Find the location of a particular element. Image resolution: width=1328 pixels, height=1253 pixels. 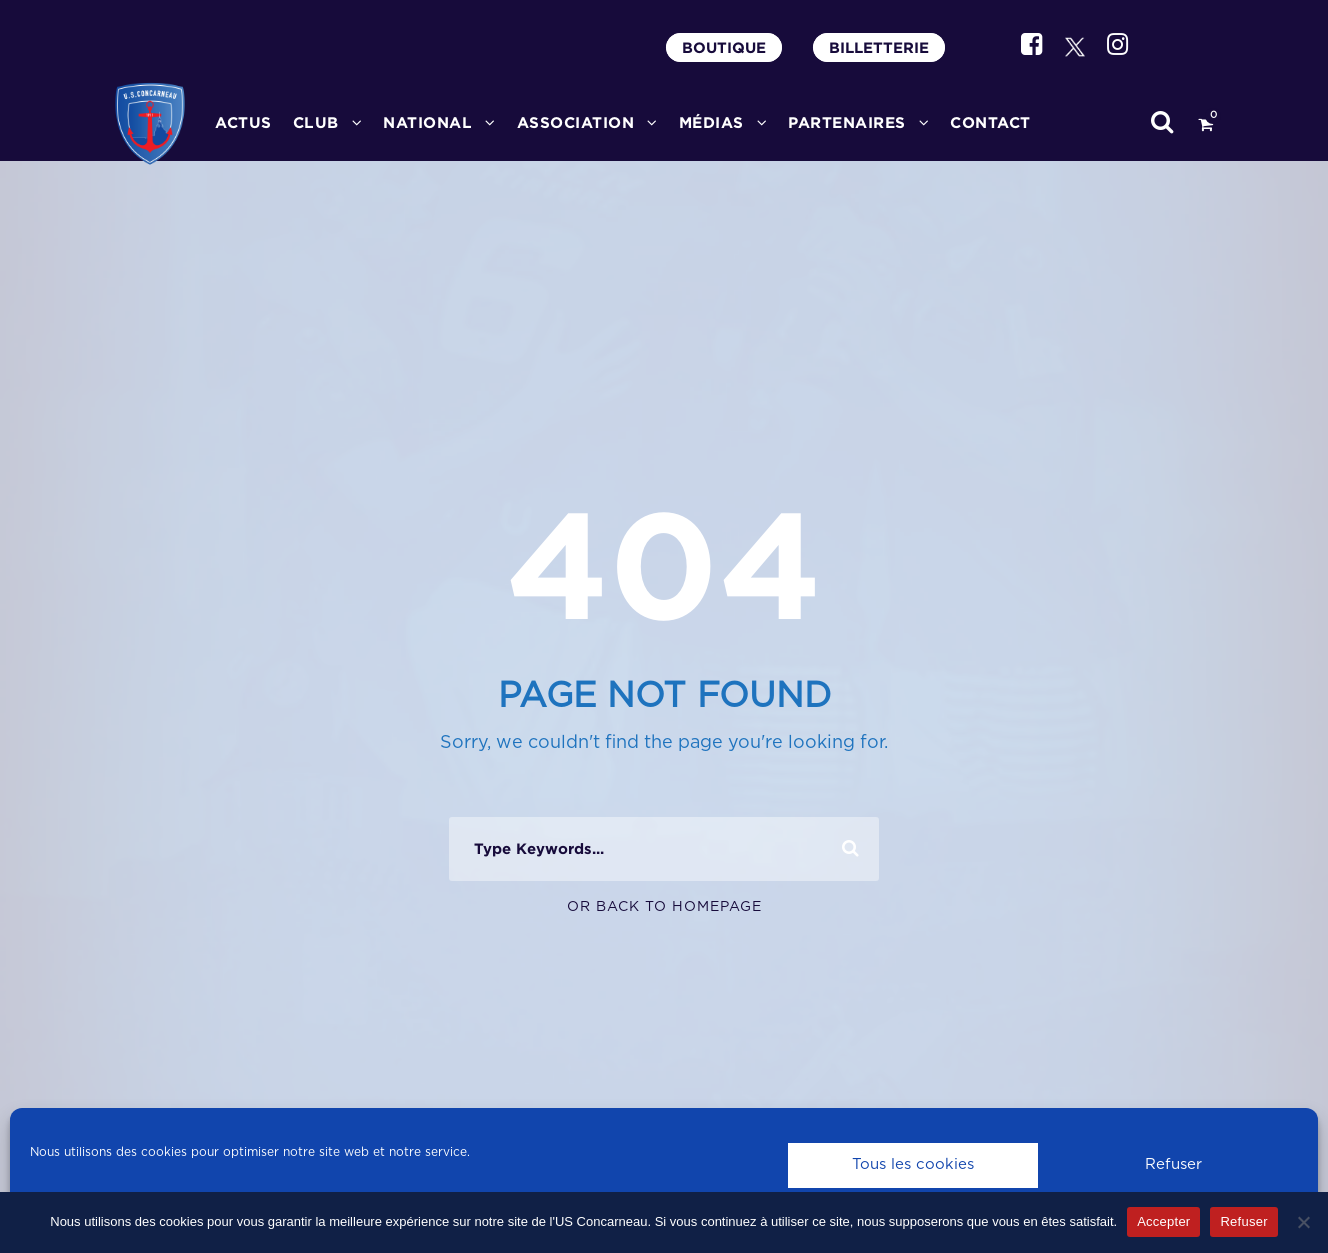

National is located at coordinates (427, 122).